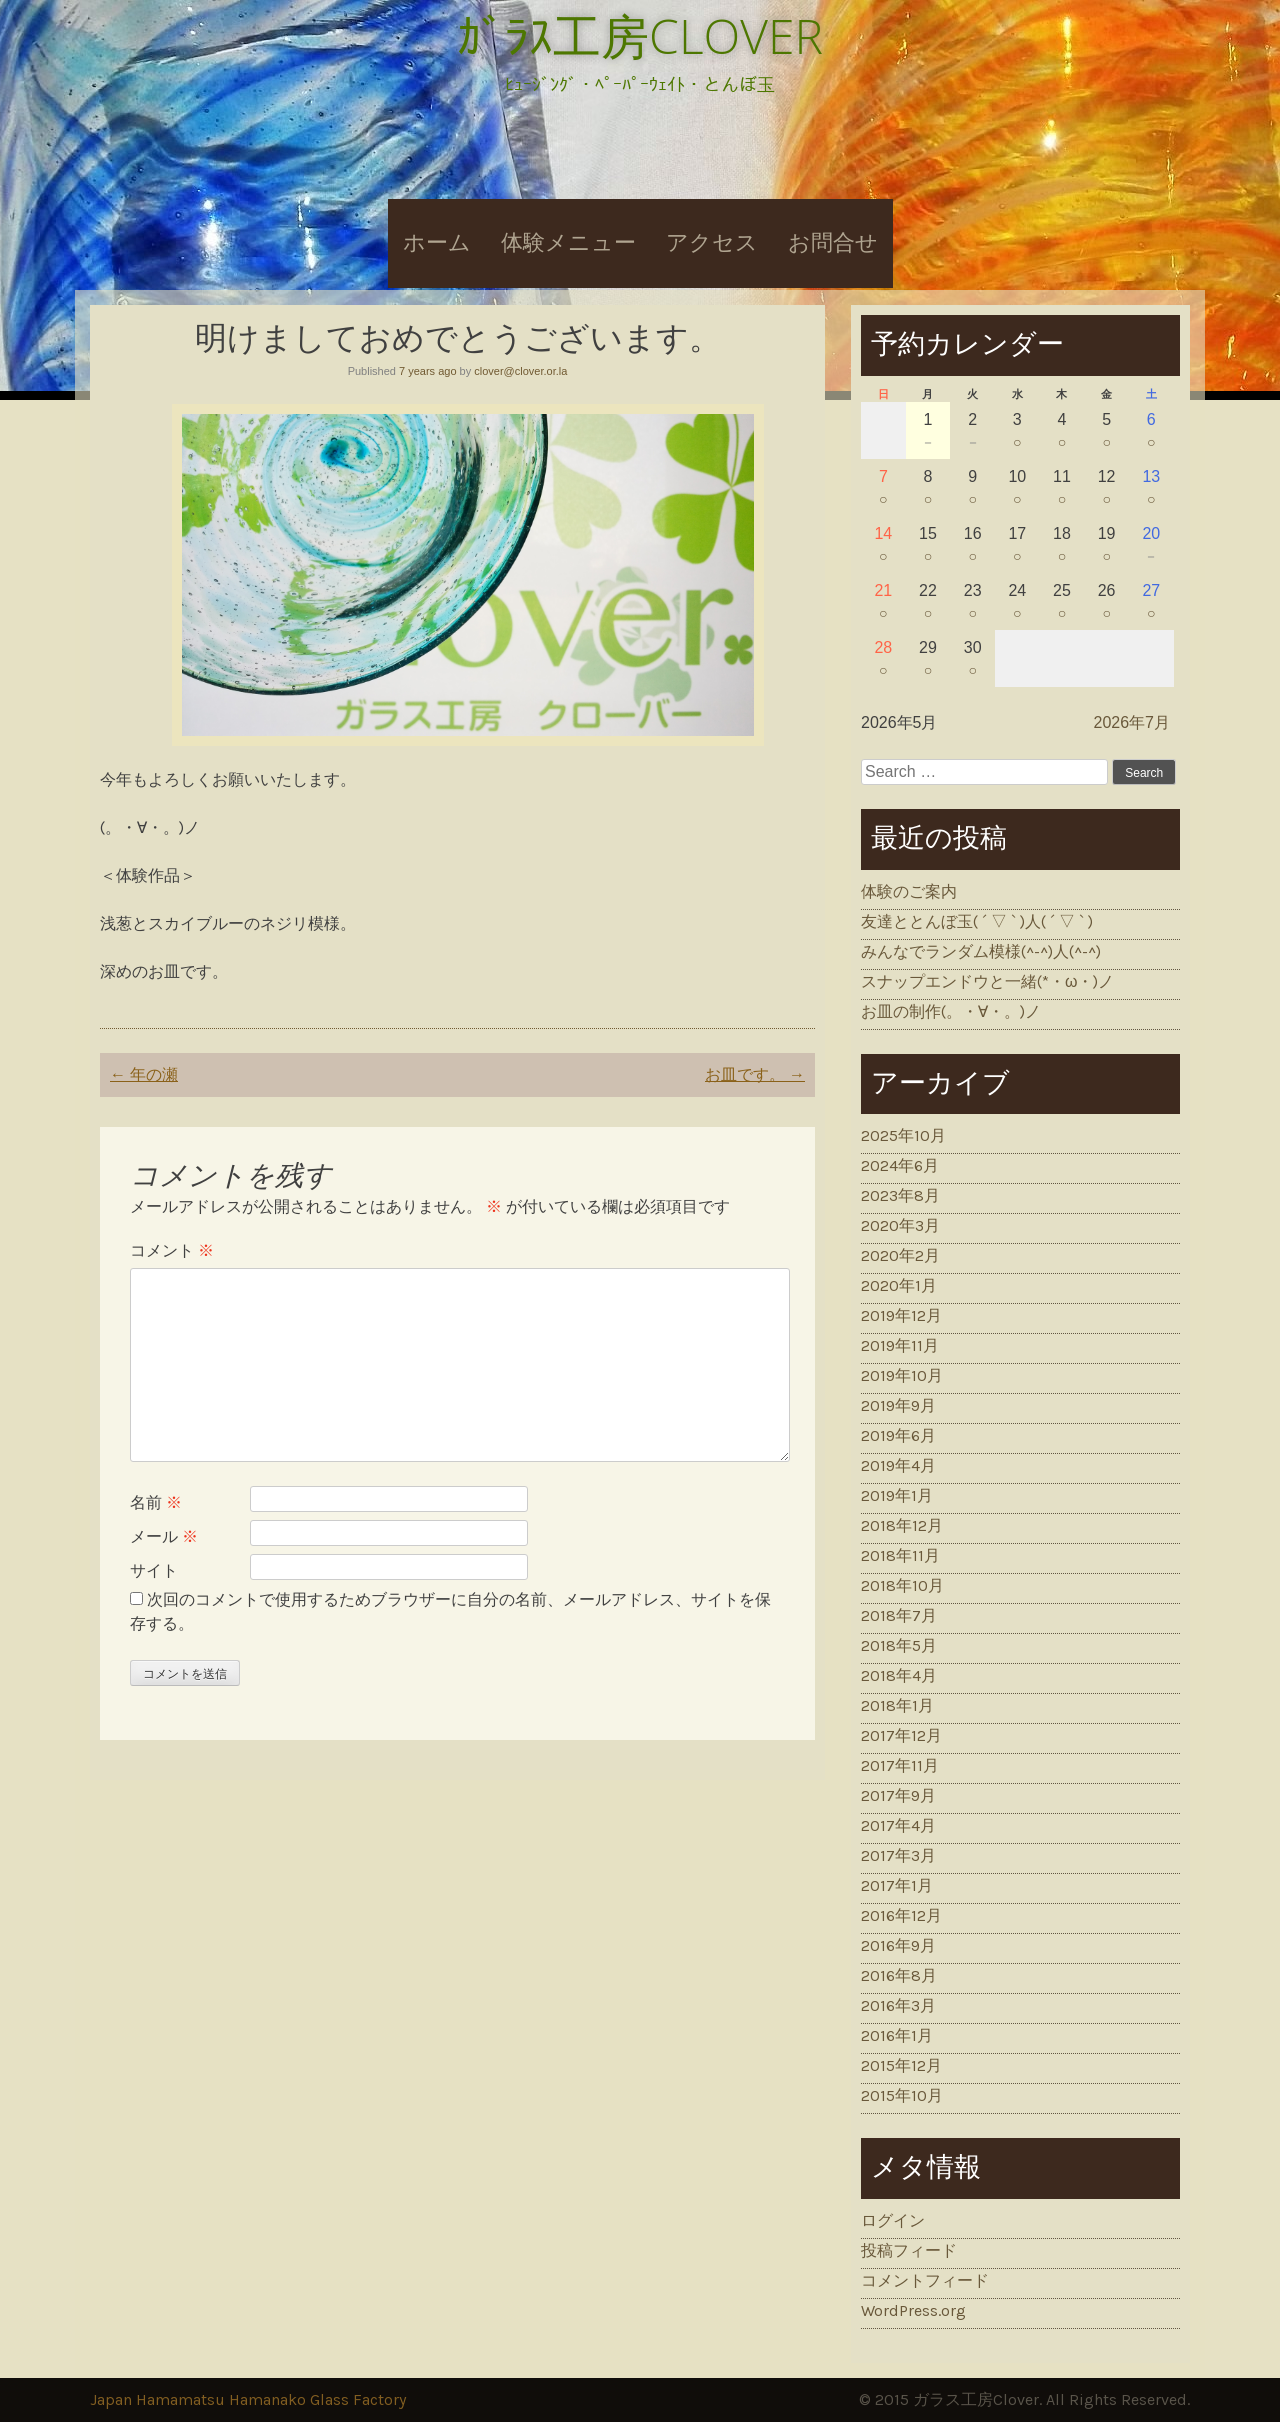 The height and width of the screenshot is (2422, 1280). I want to click on お問合せ, so click(833, 243).